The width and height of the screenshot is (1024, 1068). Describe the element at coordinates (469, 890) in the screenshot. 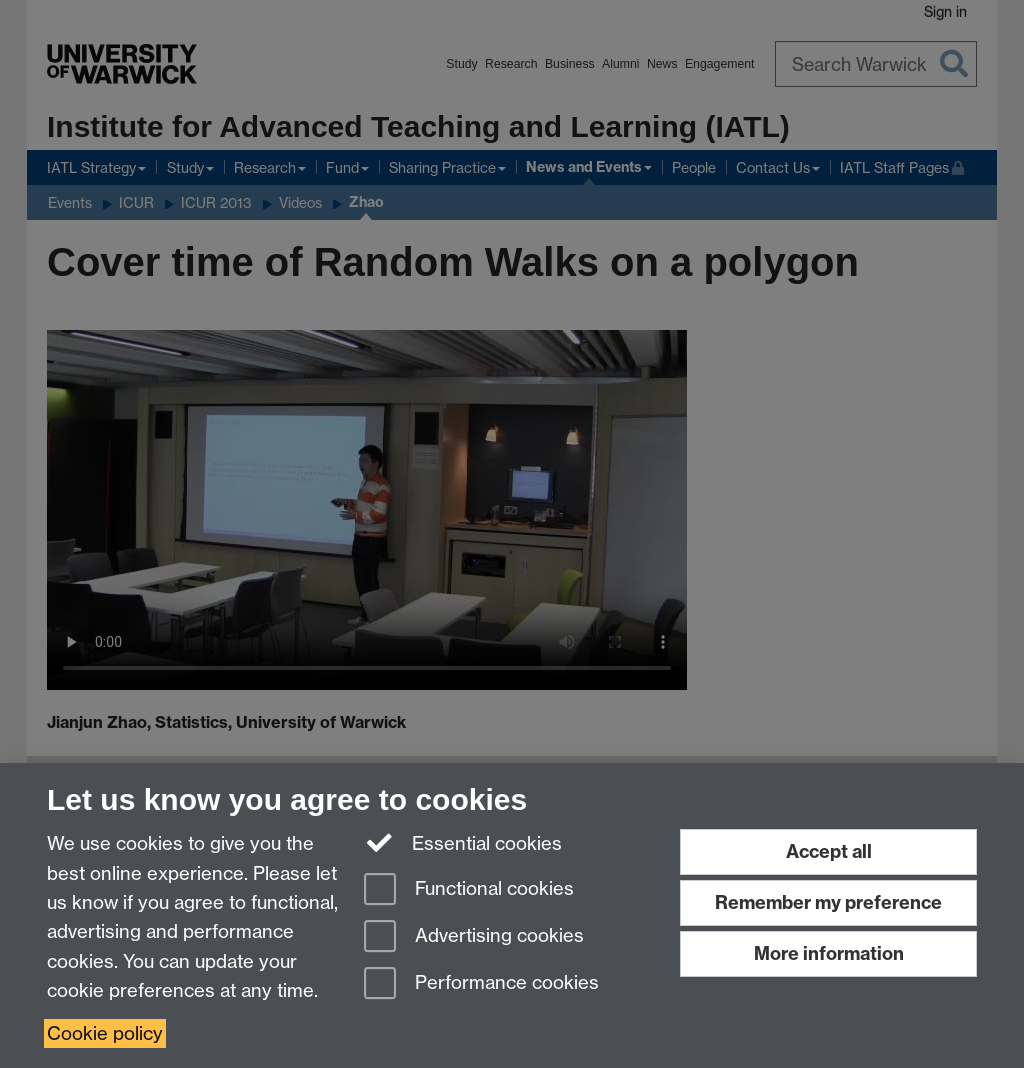

I see `Functional cookies` at that location.